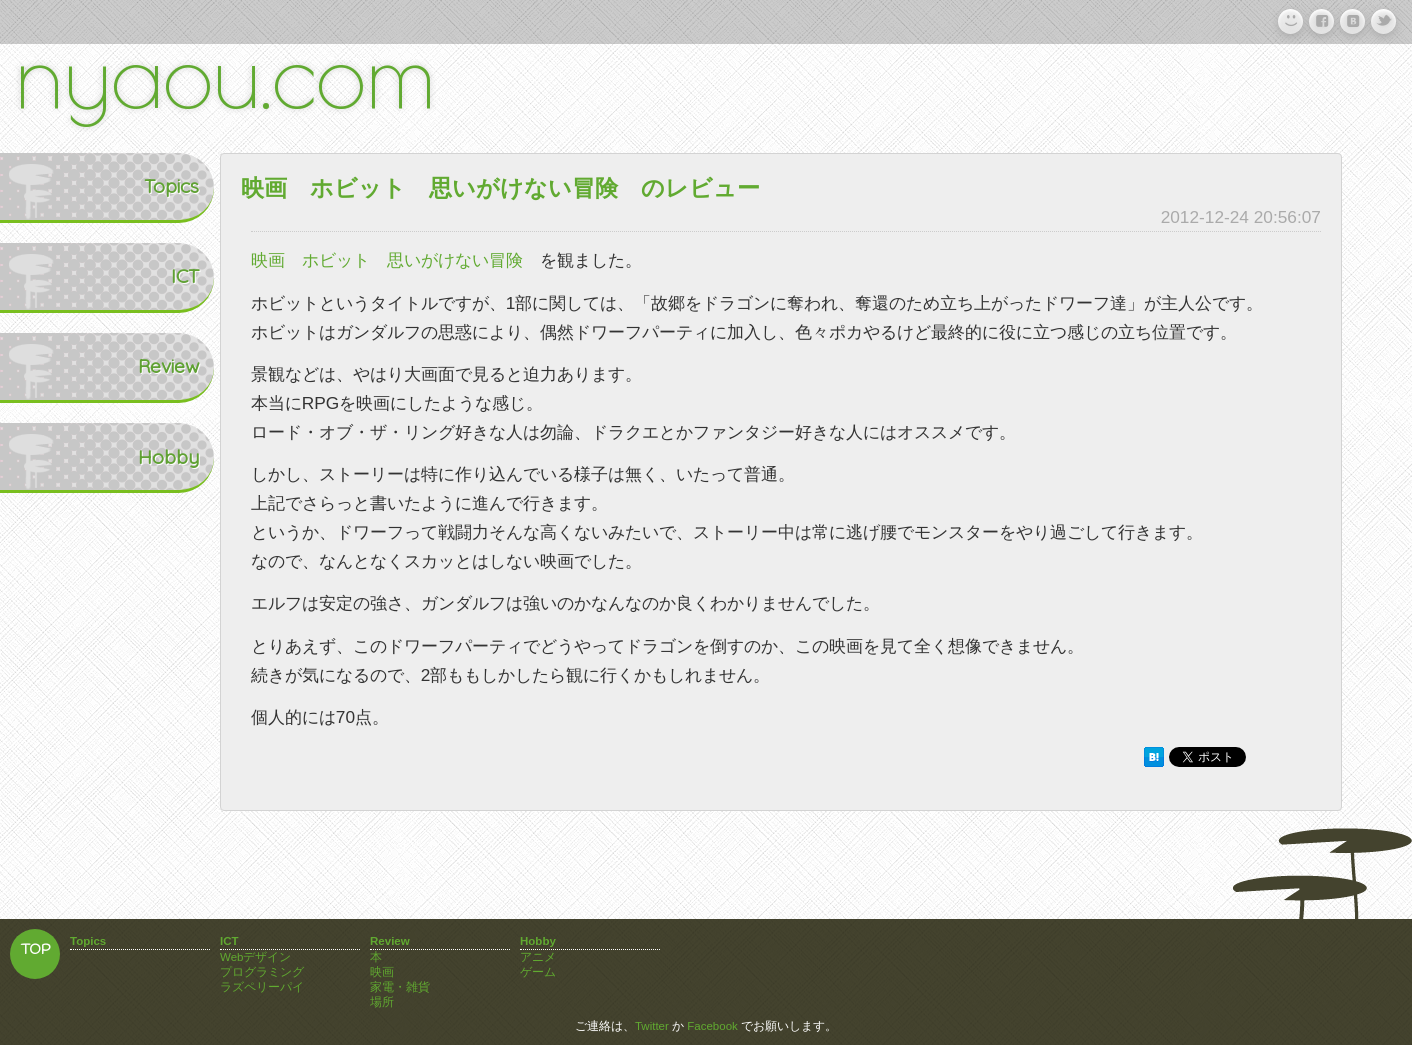 Image resolution: width=1412 pixels, height=1045 pixels. Describe the element at coordinates (47, 186) in the screenshot. I see `Topics` at that location.